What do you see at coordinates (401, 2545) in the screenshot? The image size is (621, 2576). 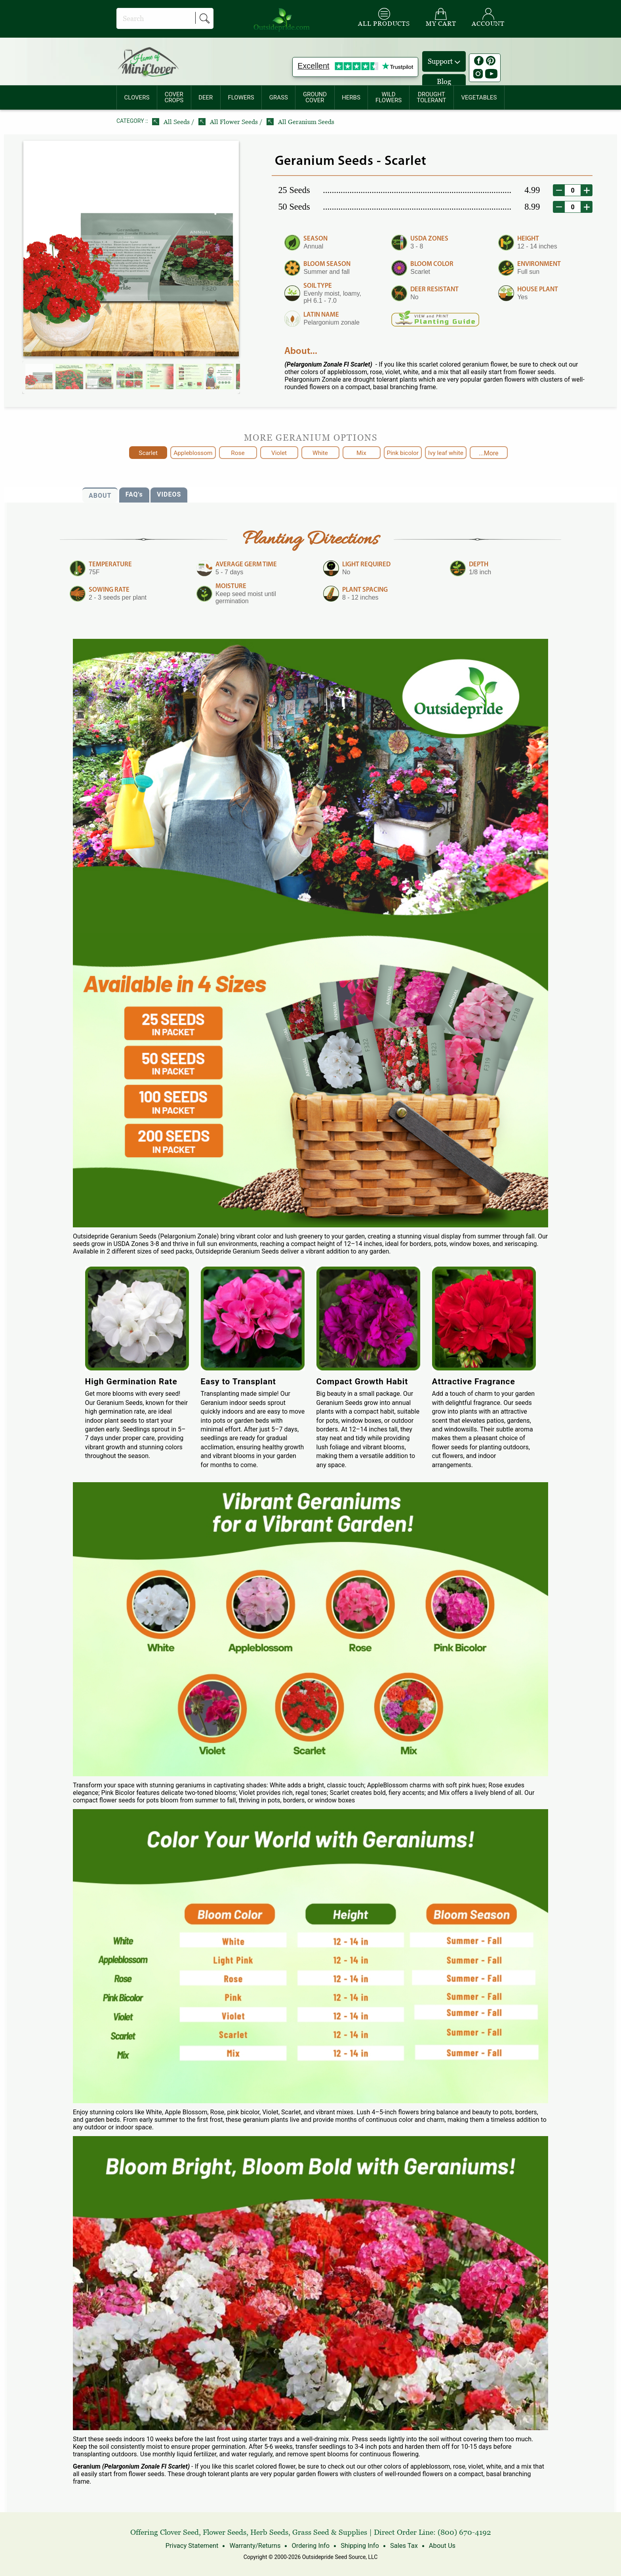 I see `Sales Tax` at bounding box center [401, 2545].